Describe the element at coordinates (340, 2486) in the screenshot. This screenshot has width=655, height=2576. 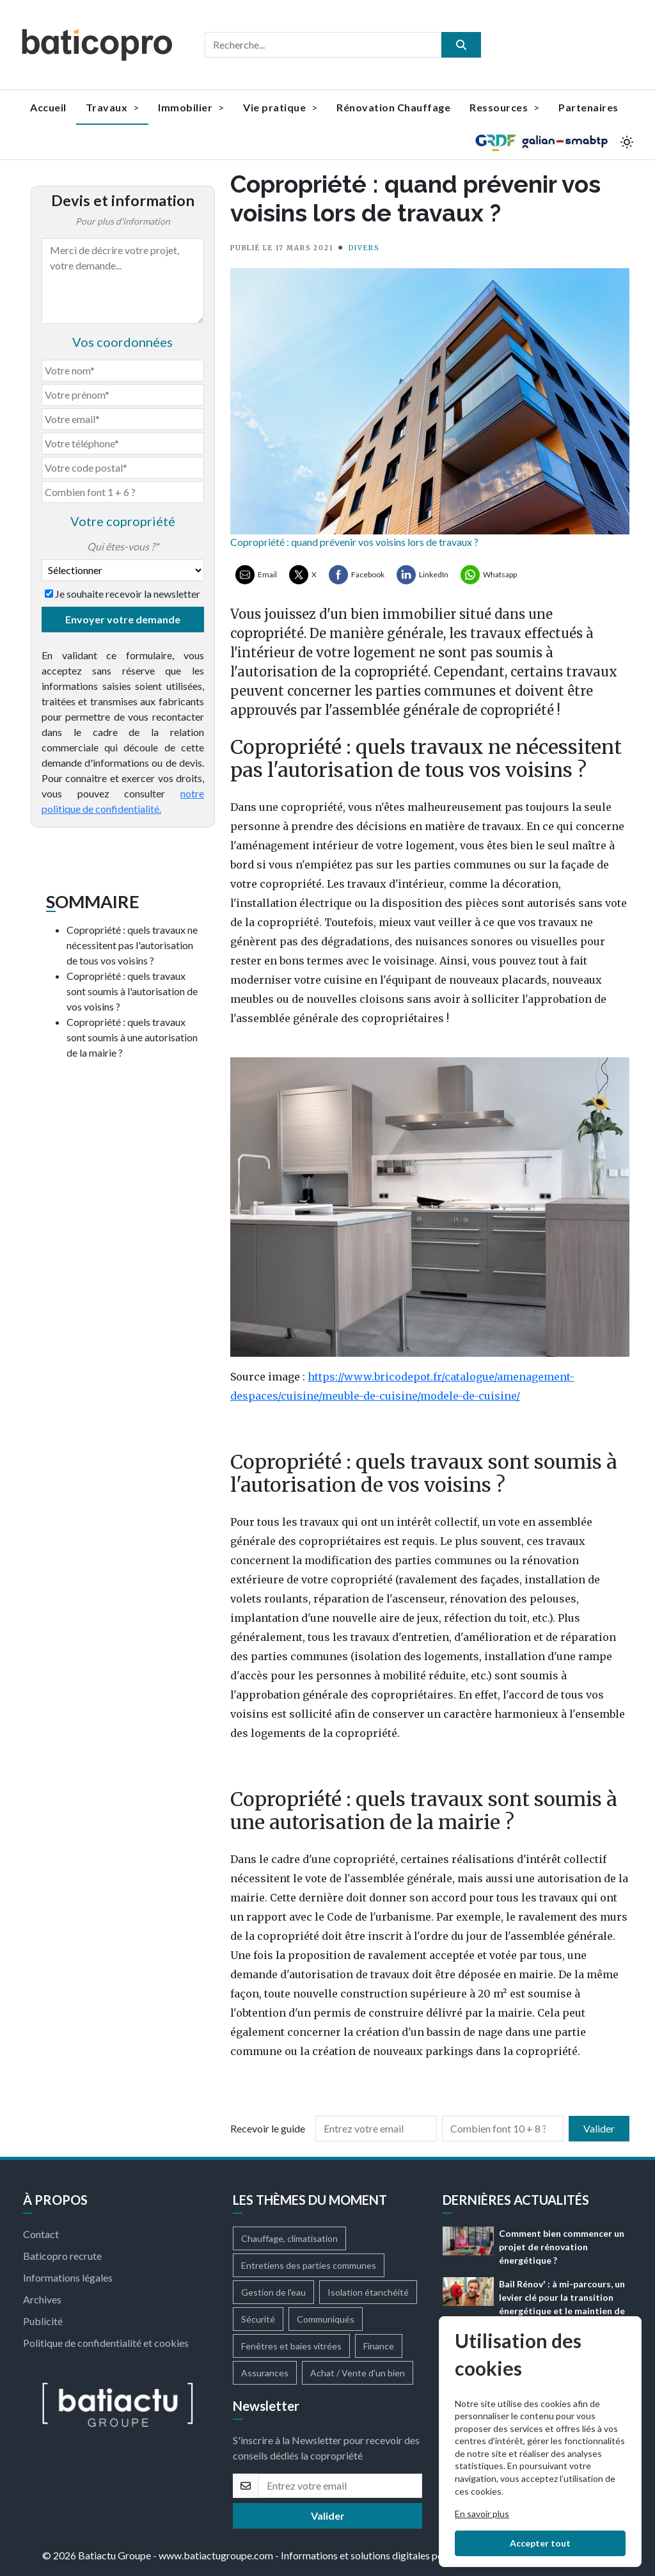
I see `[email]` at that location.